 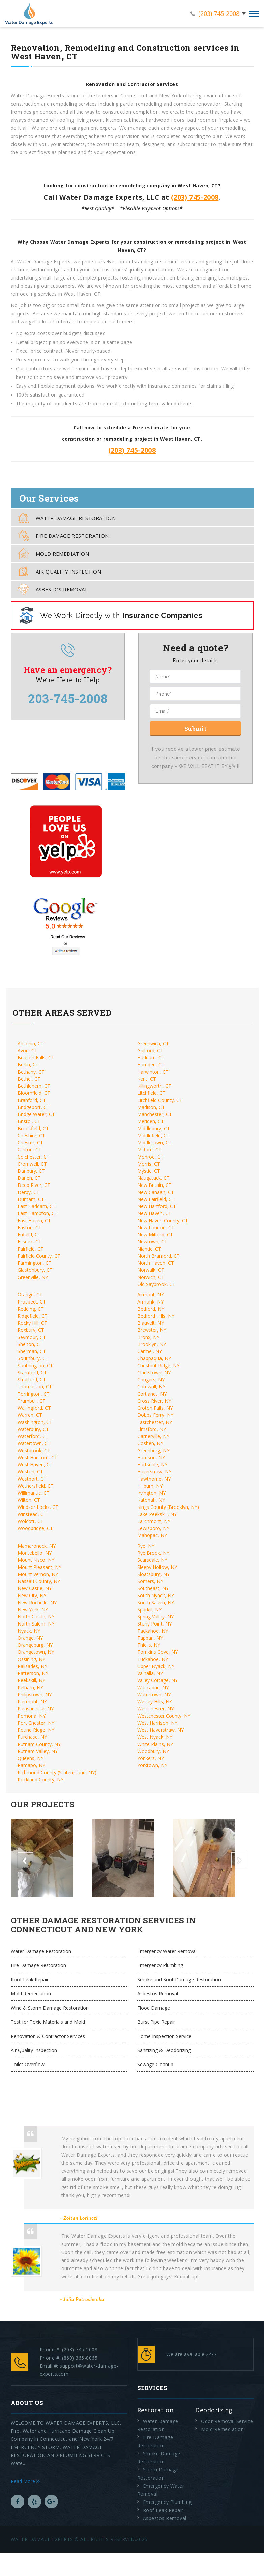 I want to click on Southington, CT, so click(x=35, y=1365).